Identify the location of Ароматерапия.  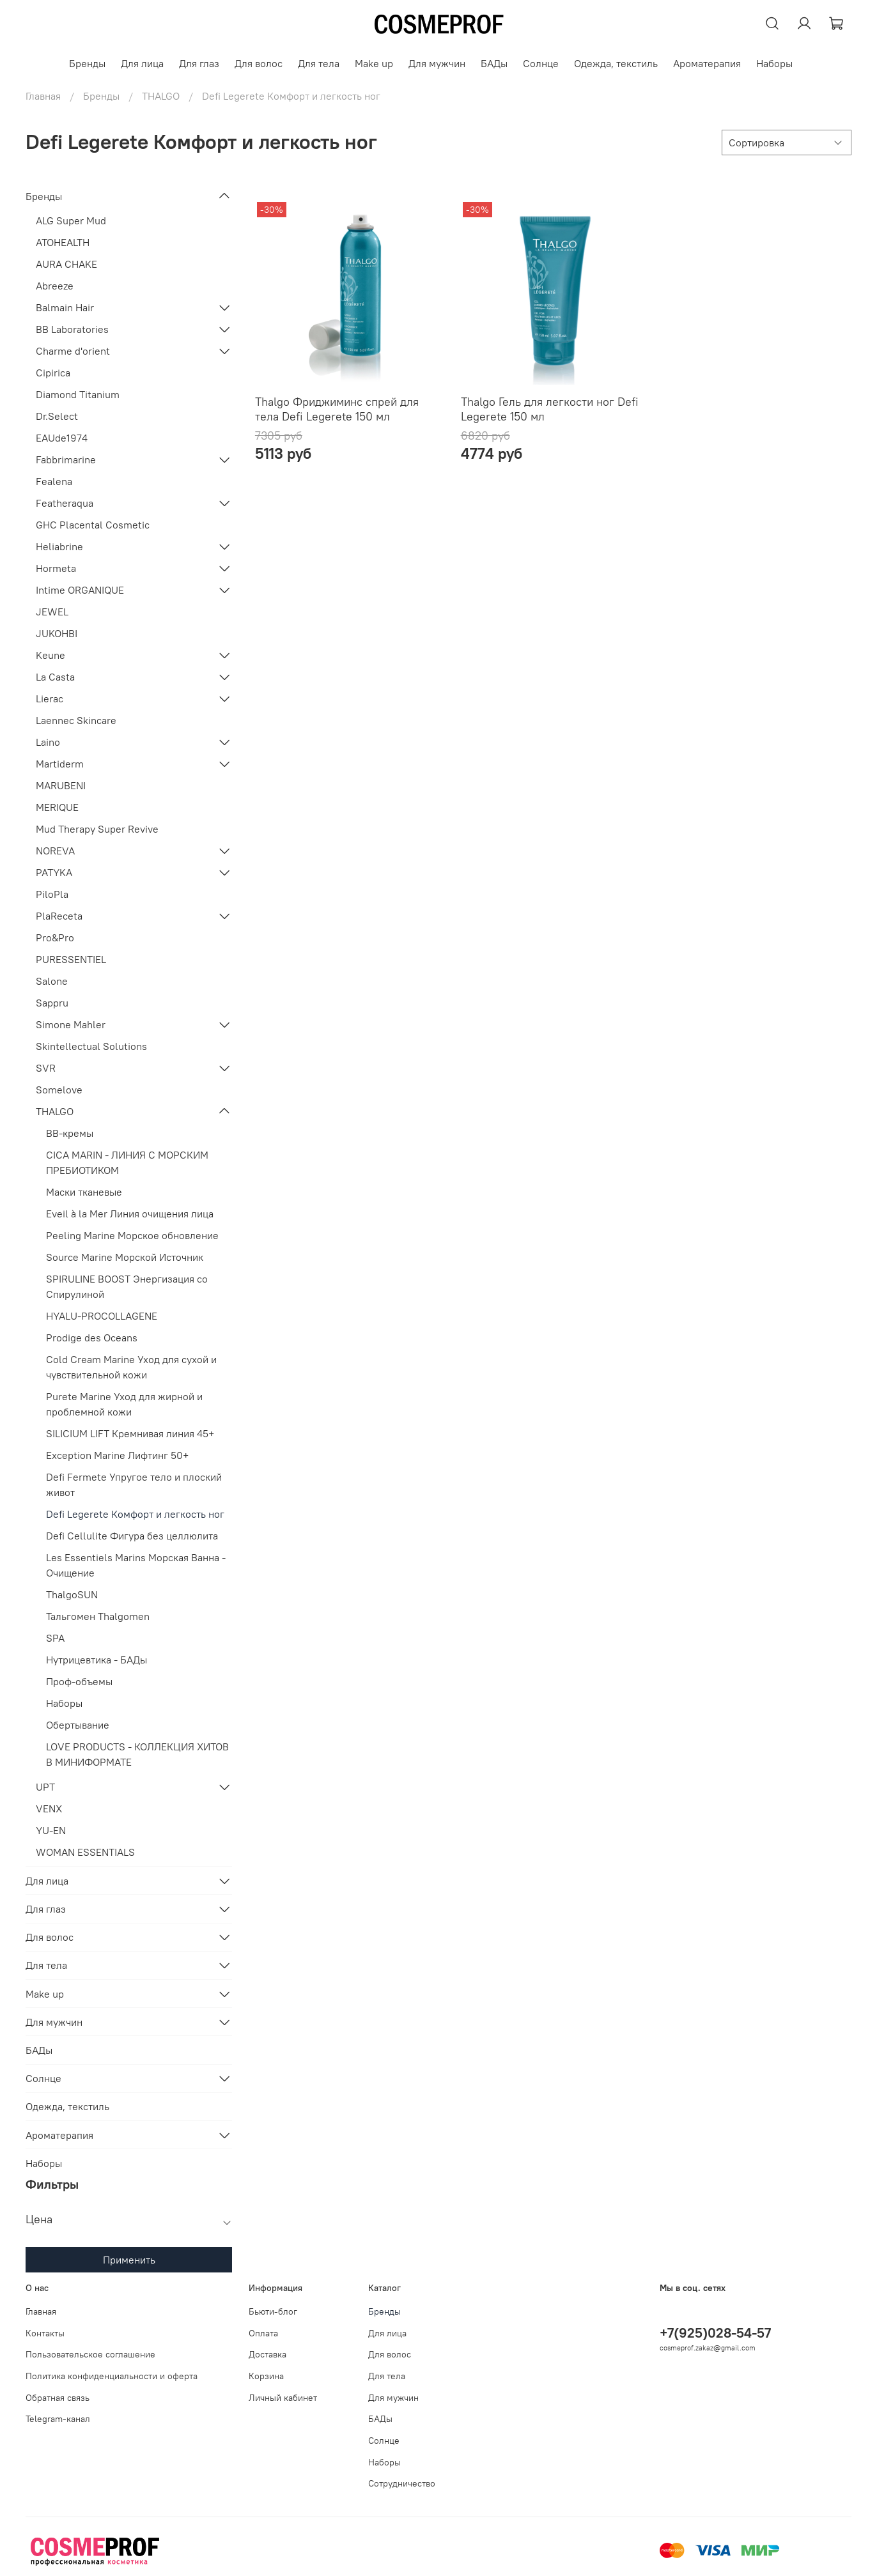
(707, 63).